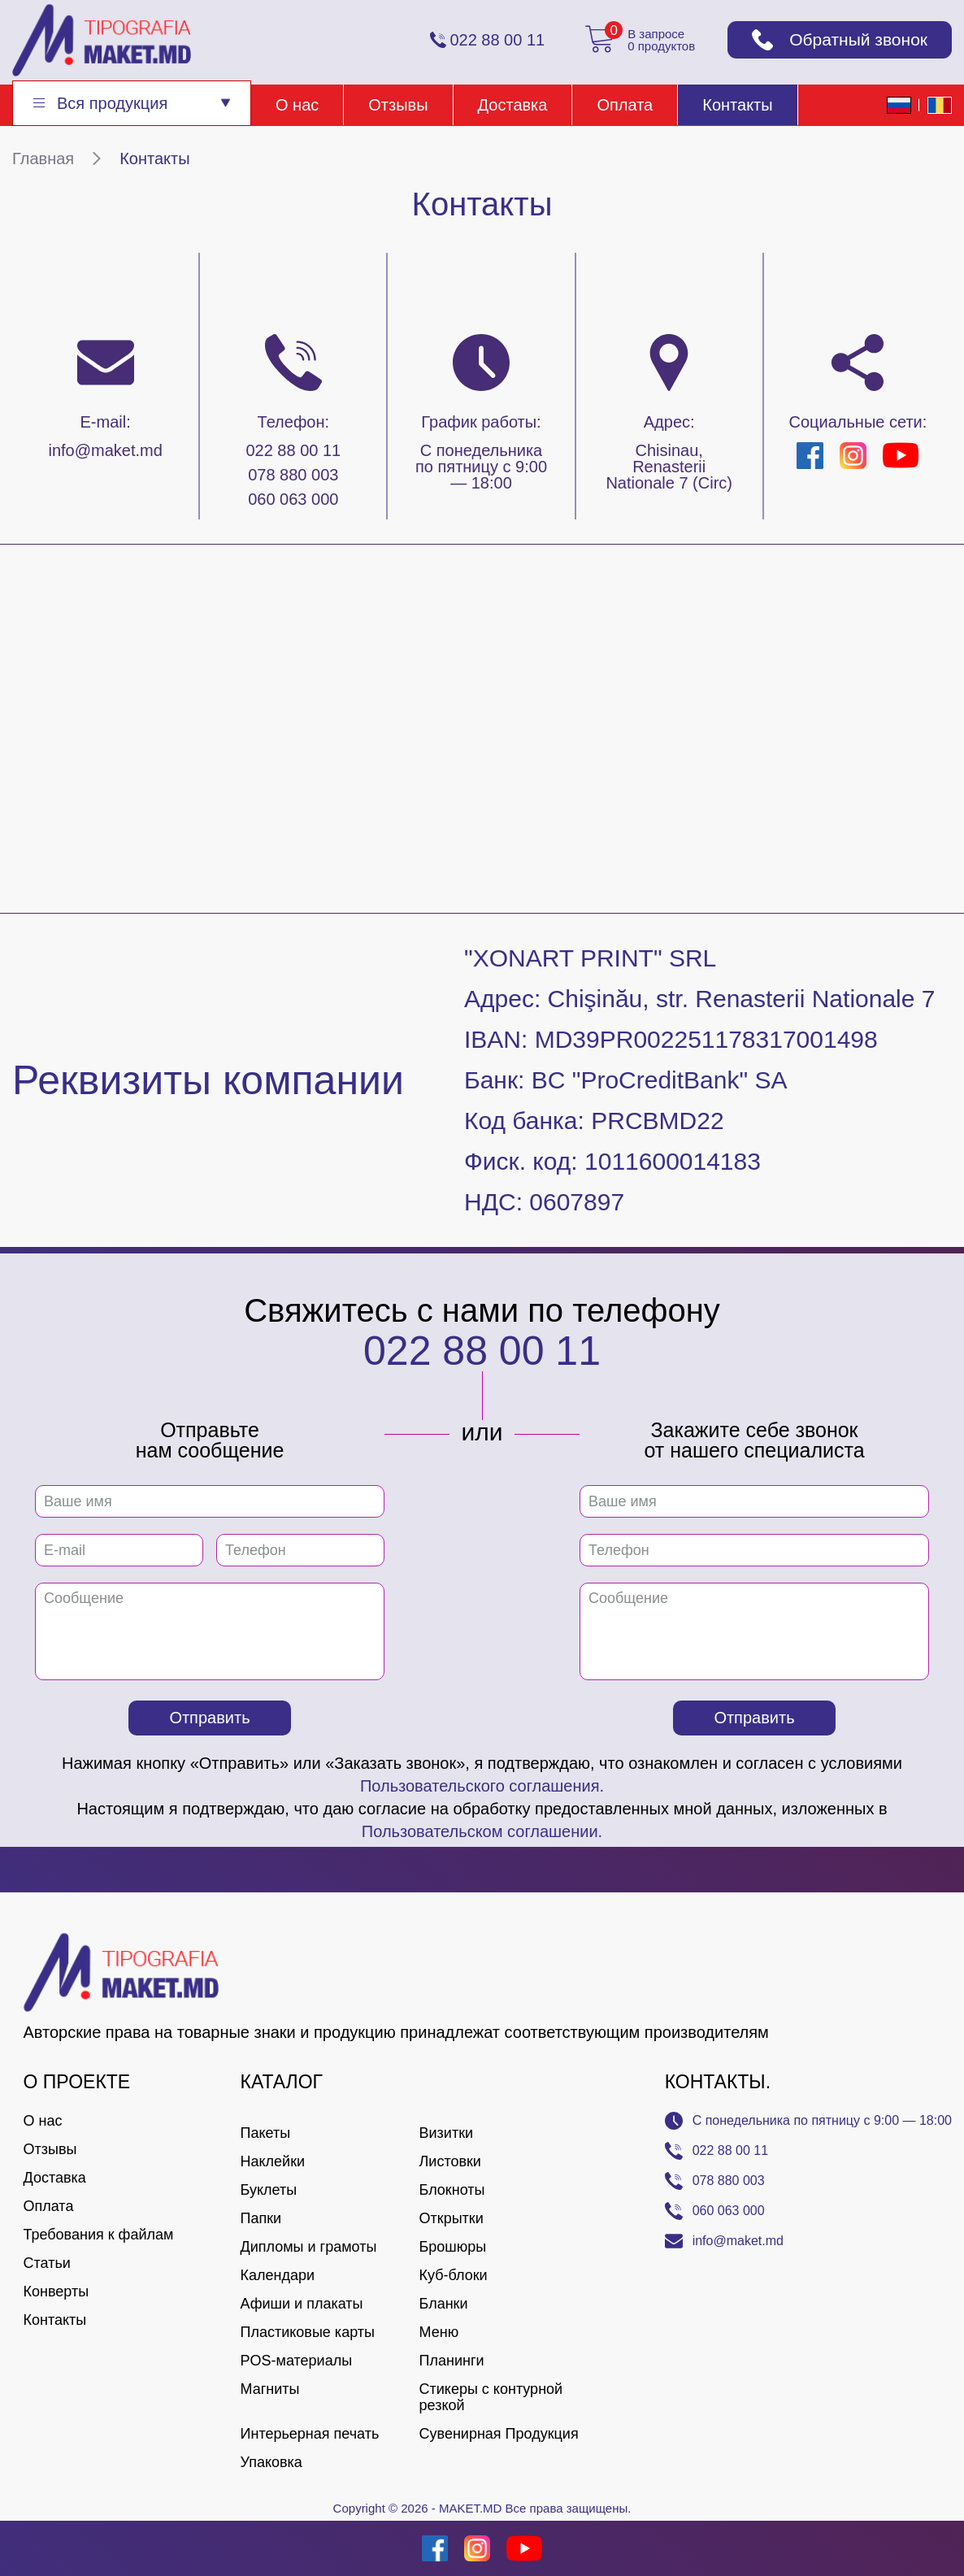 The image size is (964, 2576). I want to click on Пластиковые карты, so click(308, 2332).